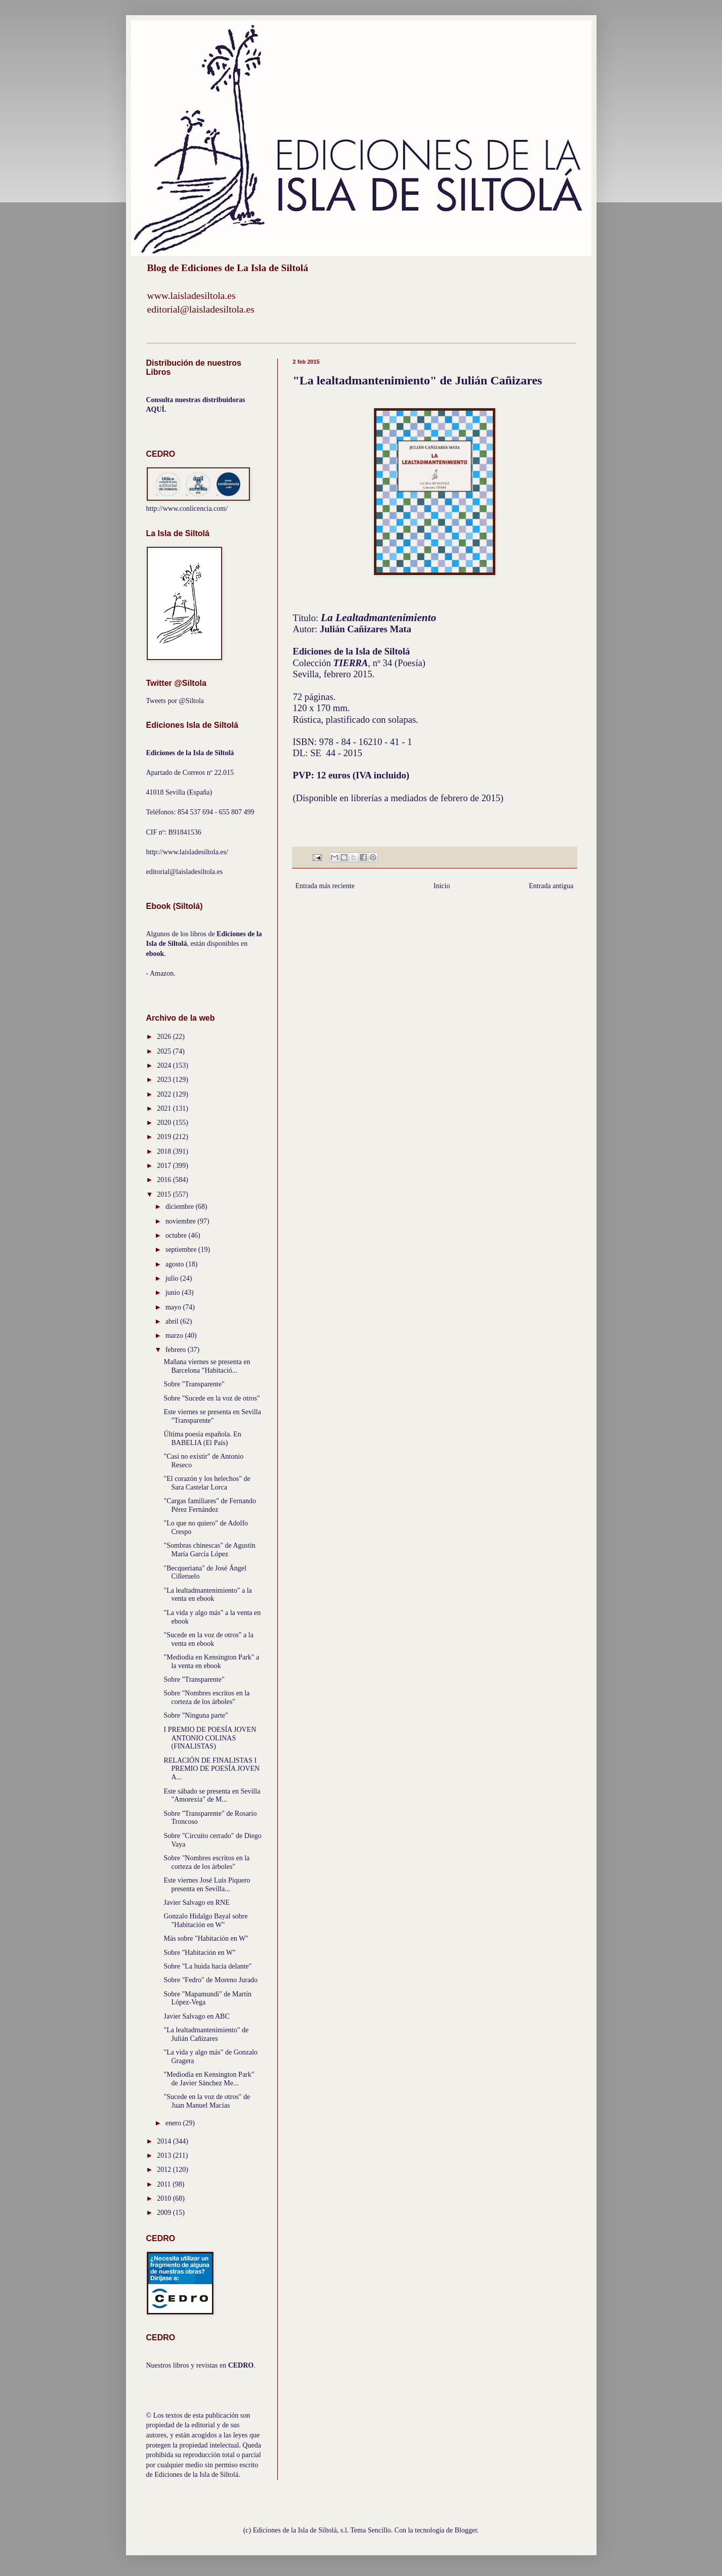 This screenshot has width=722, height=2576. I want to click on "El corazón y los helechos" de Sara Castelar Lorca, so click(206, 1483).